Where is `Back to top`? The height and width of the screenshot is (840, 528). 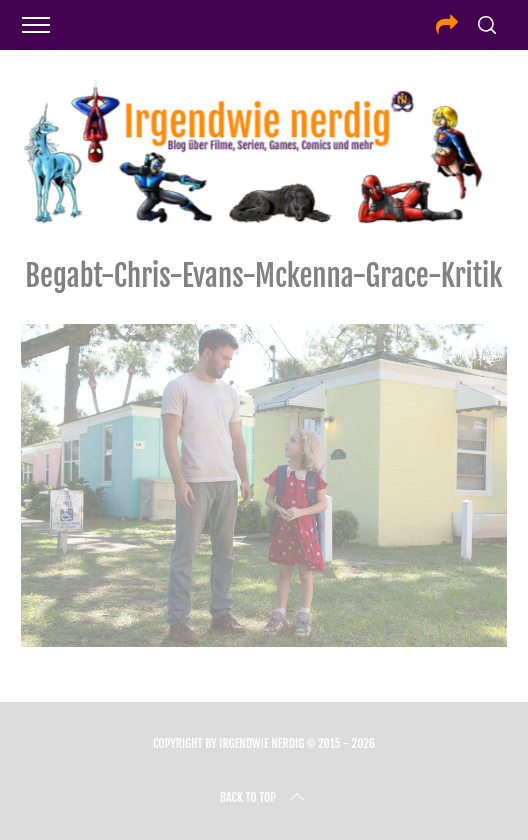 Back to top is located at coordinates (264, 798).